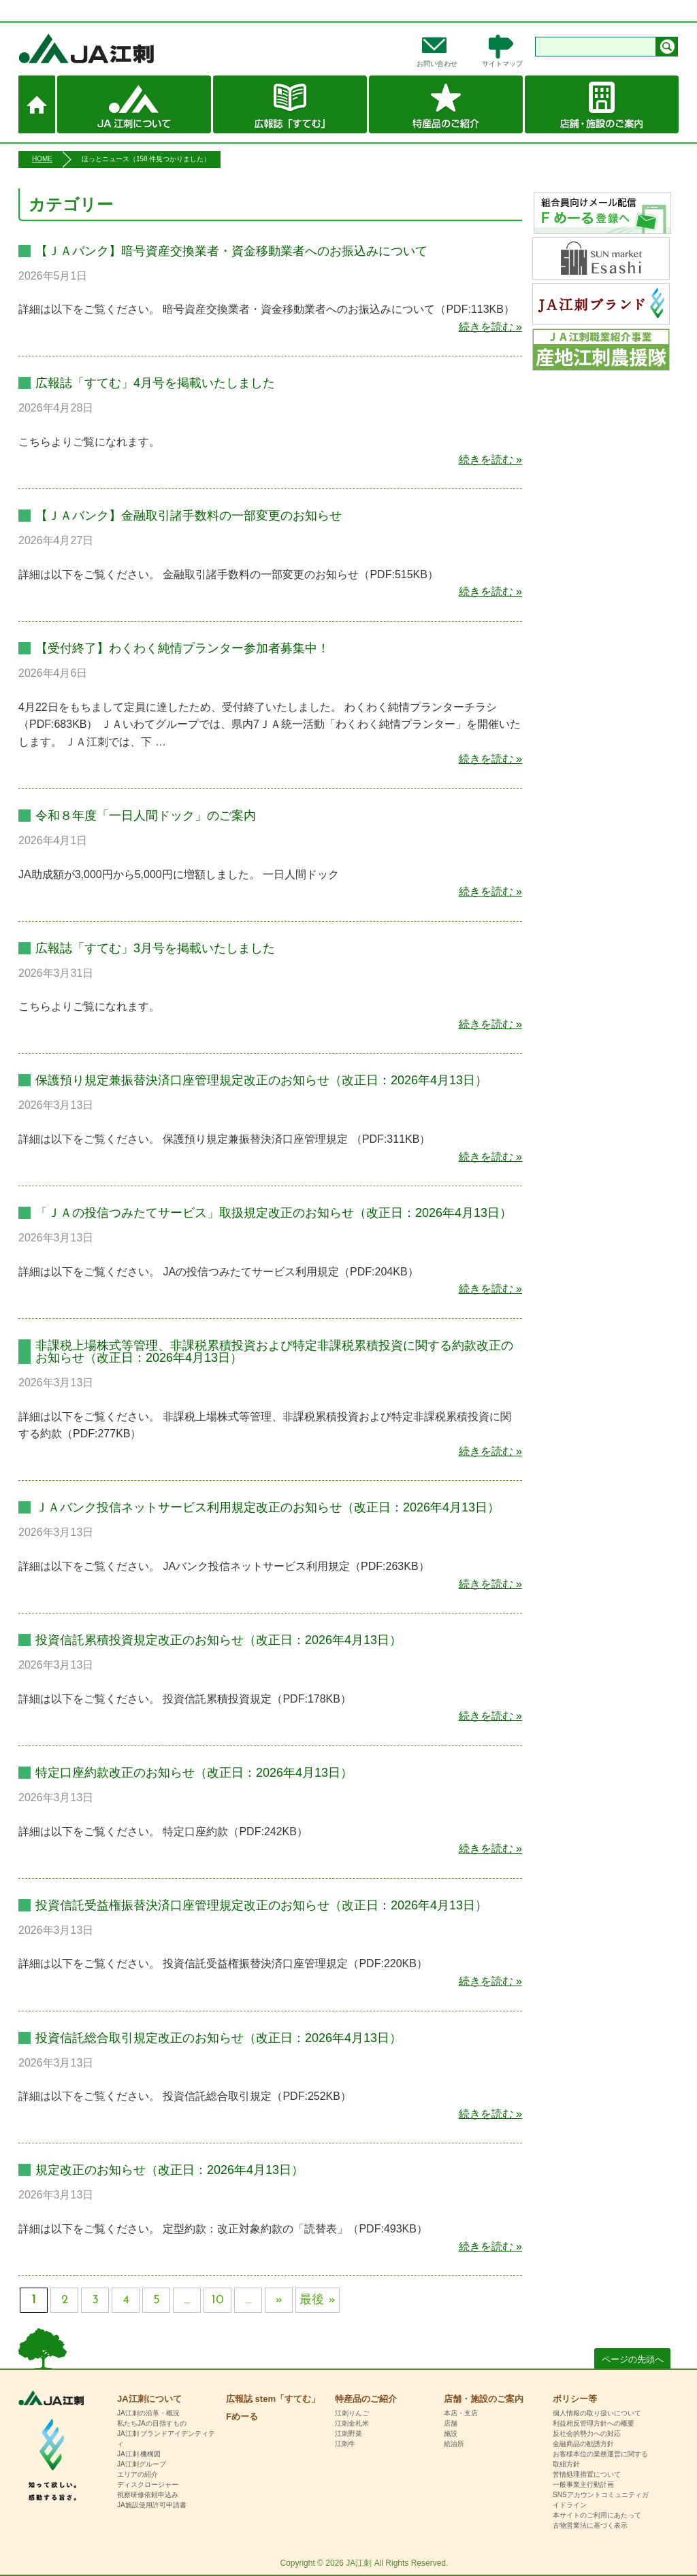 The height and width of the screenshot is (2576, 697). What do you see at coordinates (345, 2443) in the screenshot?
I see `江刺牛` at bounding box center [345, 2443].